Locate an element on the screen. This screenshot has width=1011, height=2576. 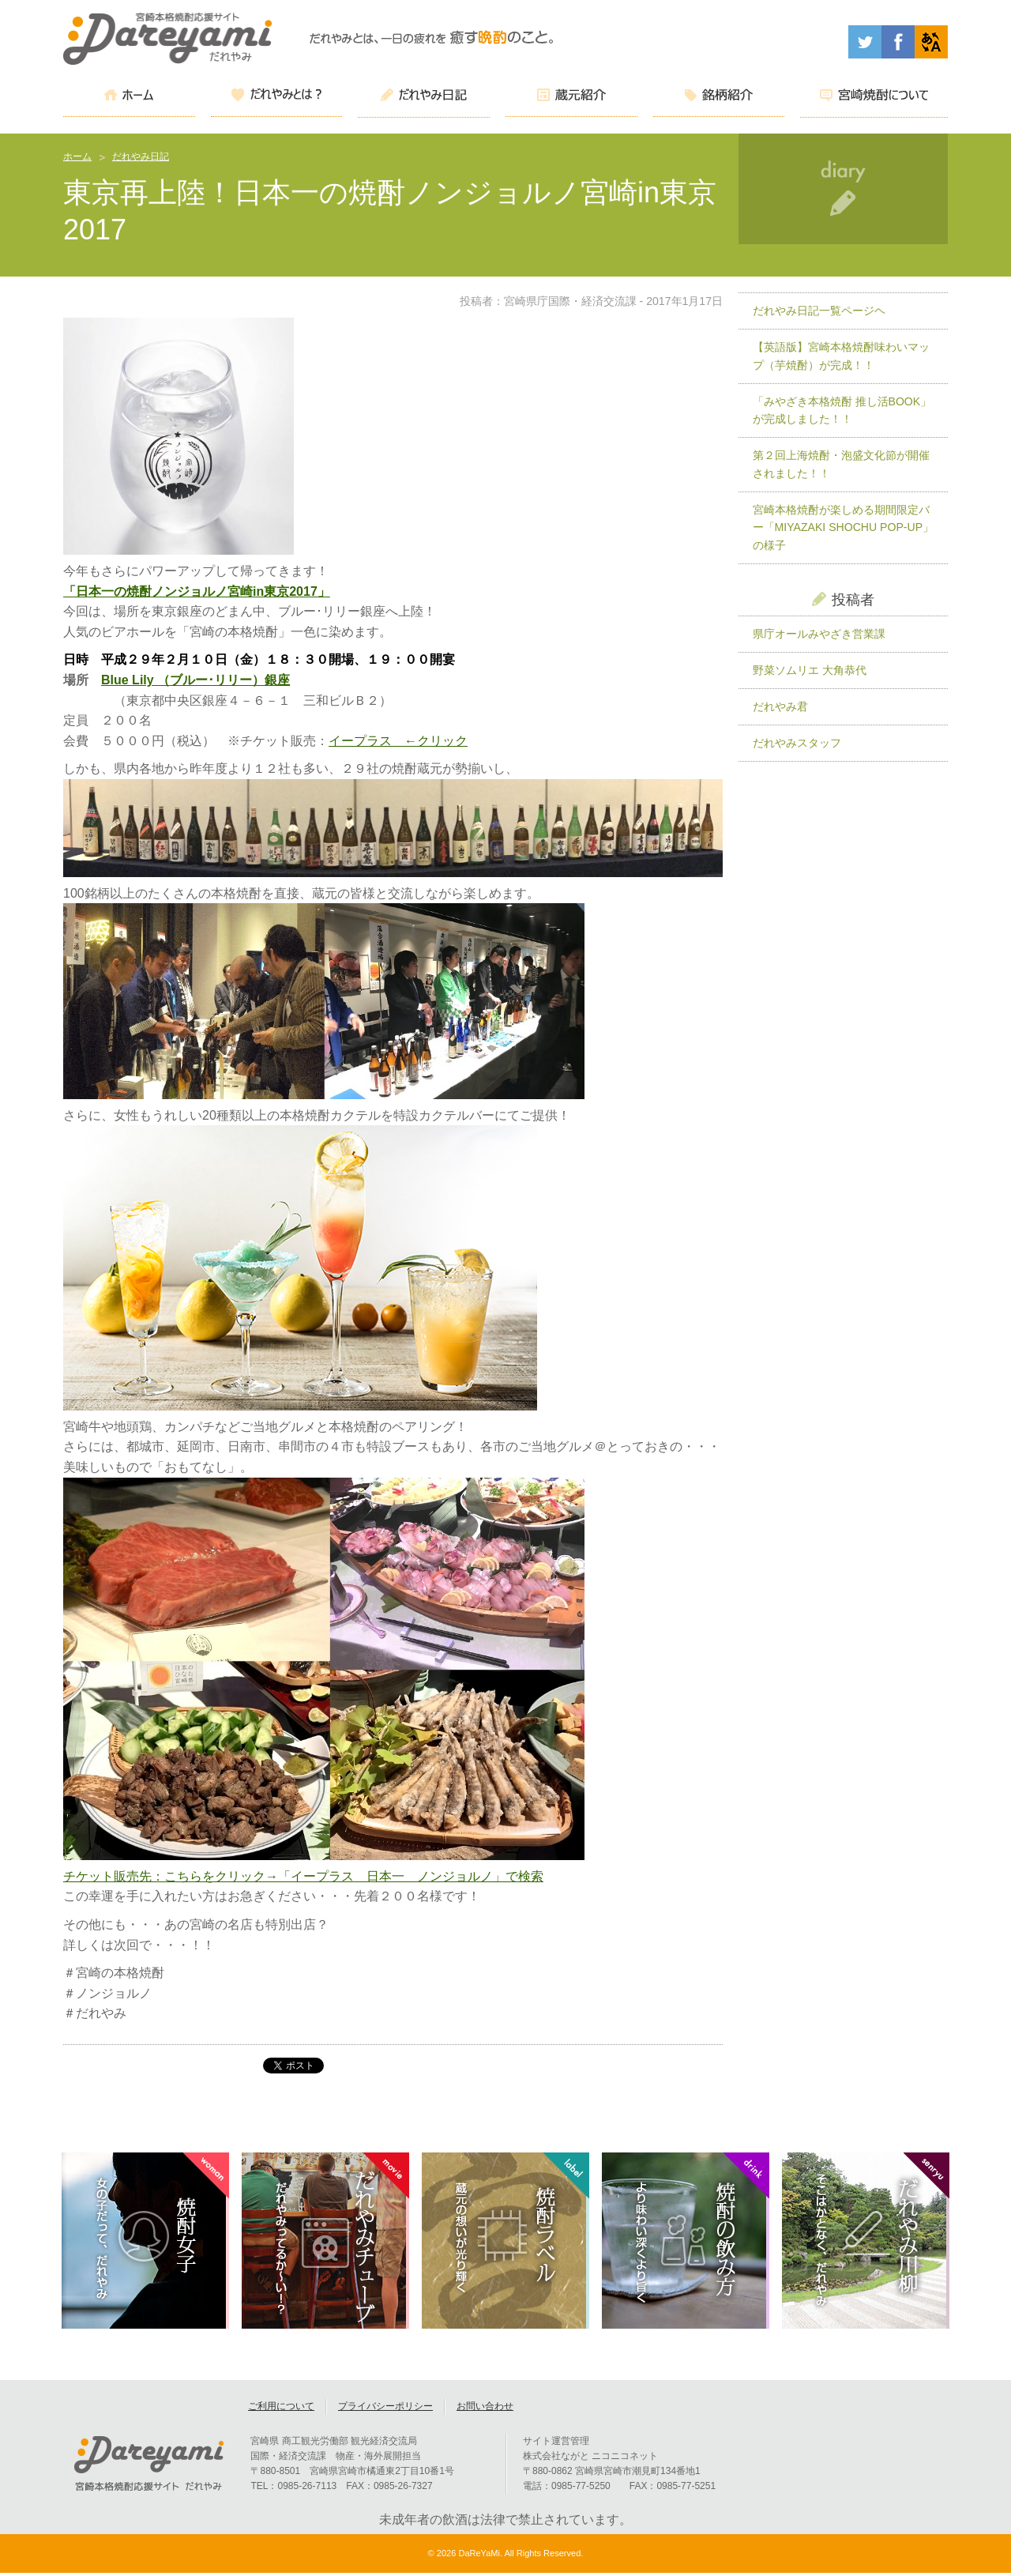
県庁オールみやざき営業課 is located at coordinates (819, 633).